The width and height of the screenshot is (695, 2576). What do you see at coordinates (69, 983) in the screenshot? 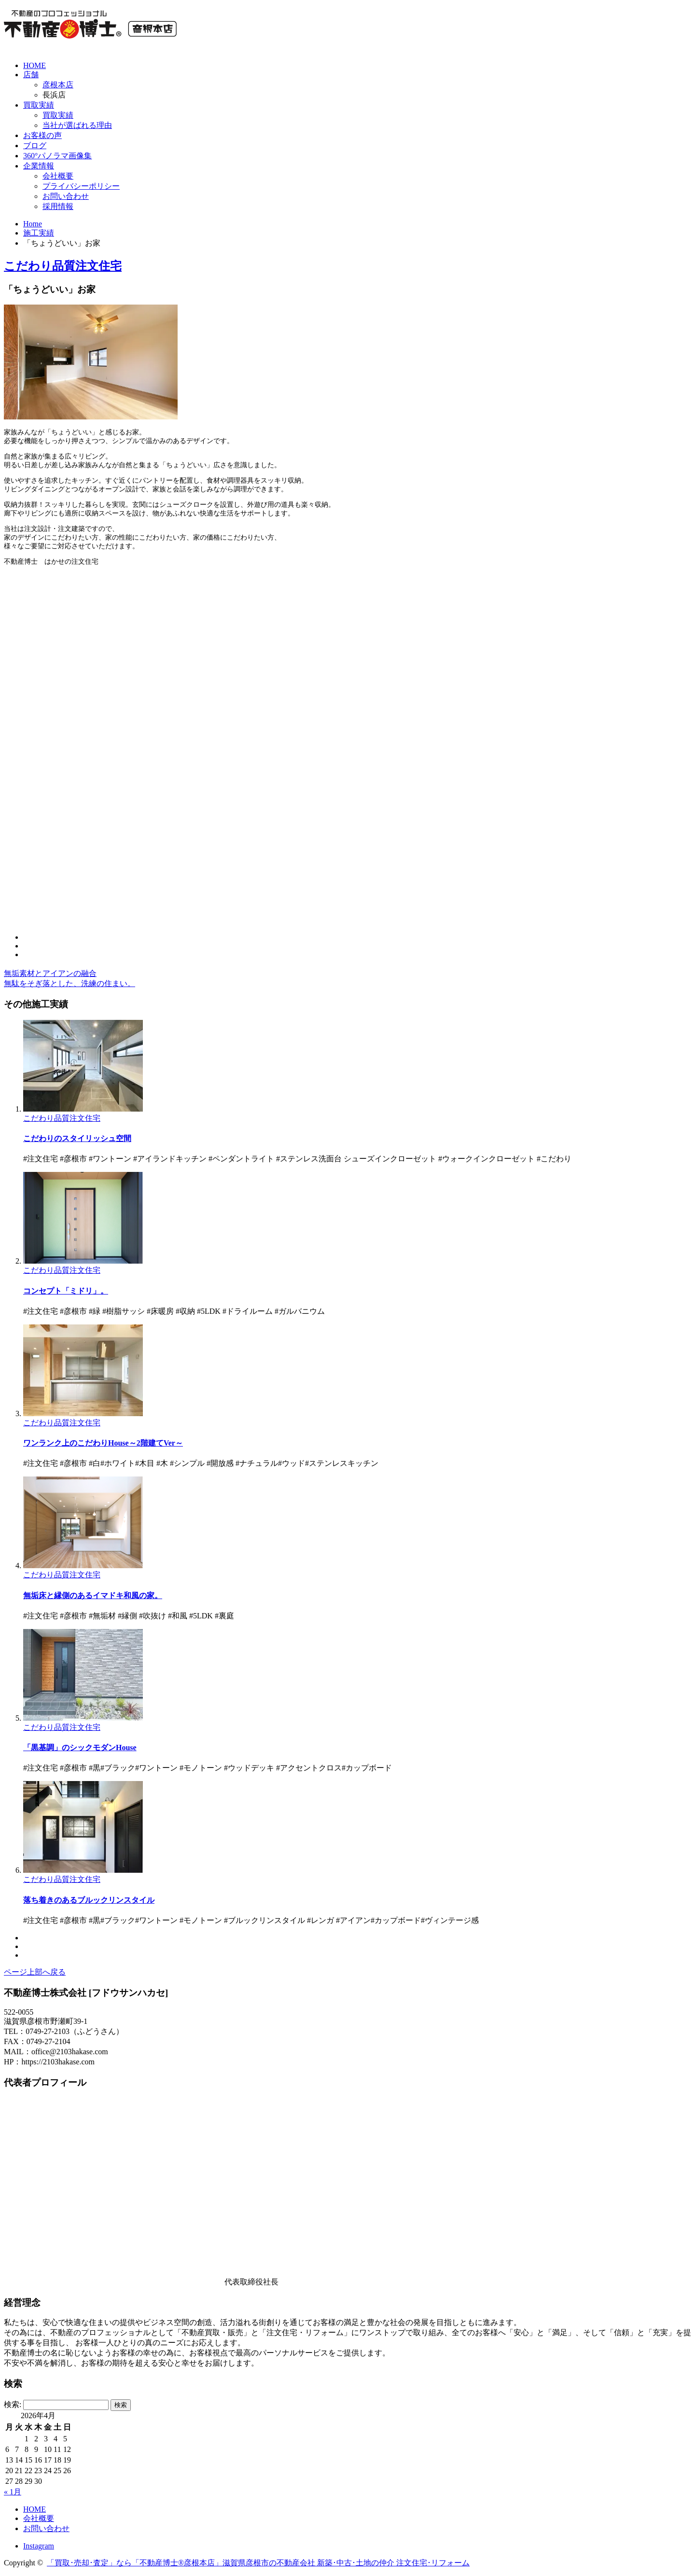
I see `無駄をそぎ落とした、洗練の住まい。` at bounding box center [69, 983].